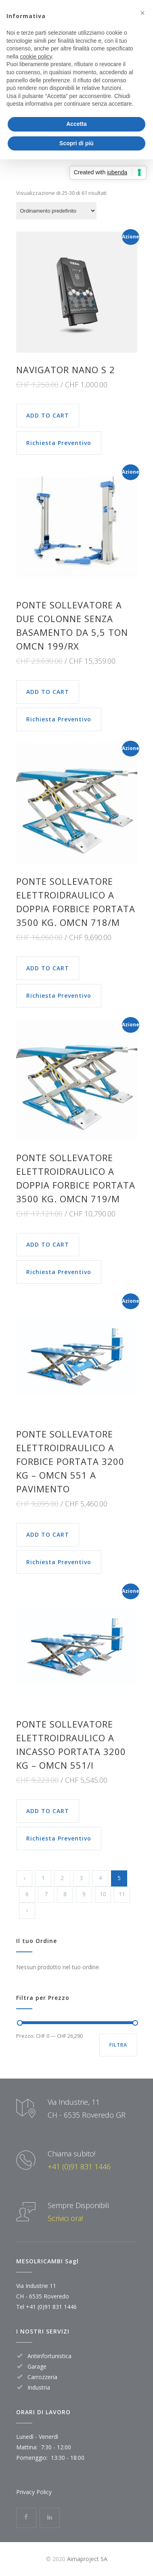  I want to click on Scopri di più [button], so click(76, 143).